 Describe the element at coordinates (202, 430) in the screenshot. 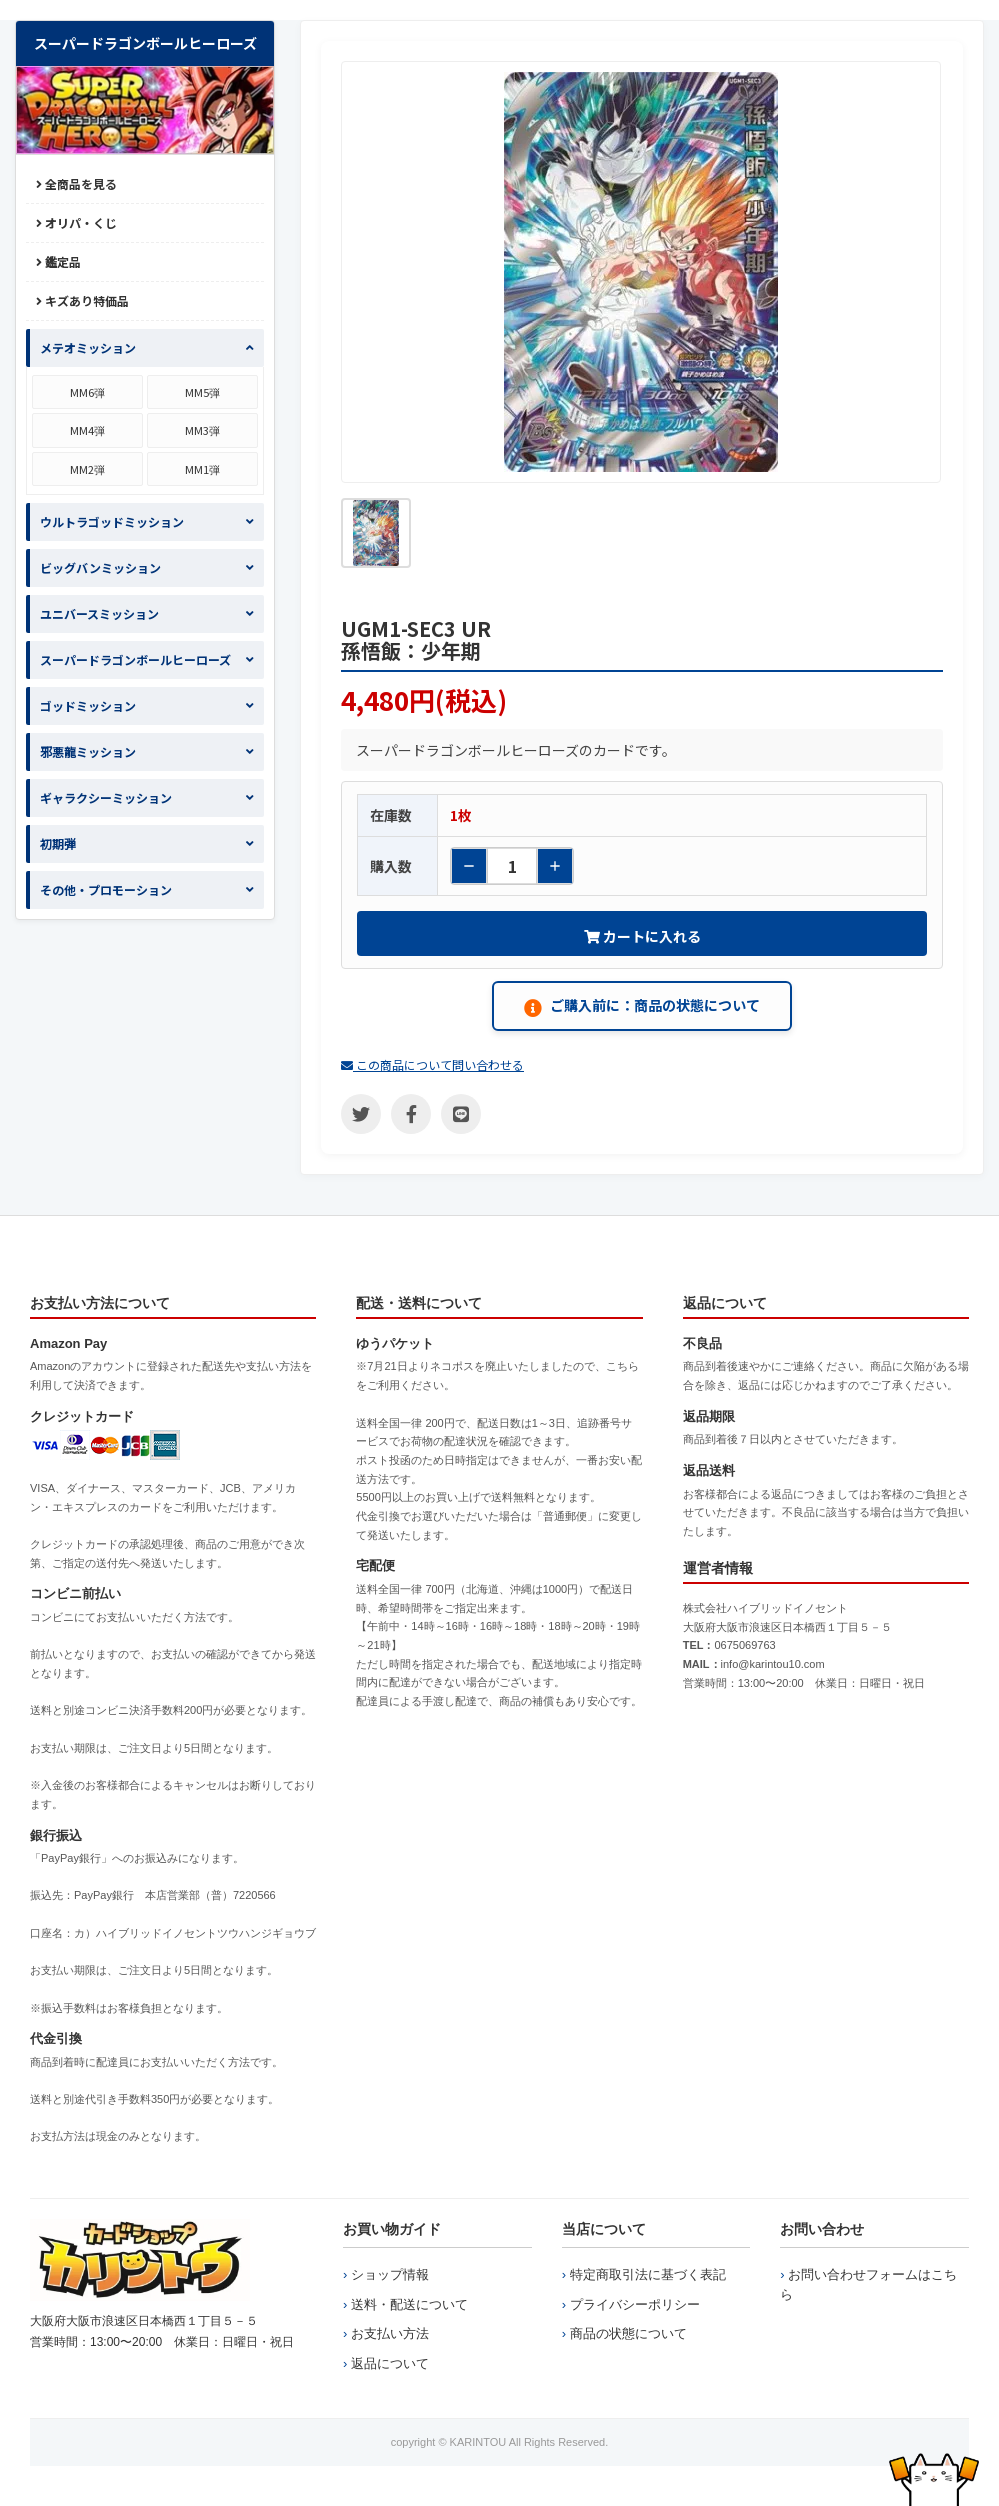

I see `MM3弾` at that location.